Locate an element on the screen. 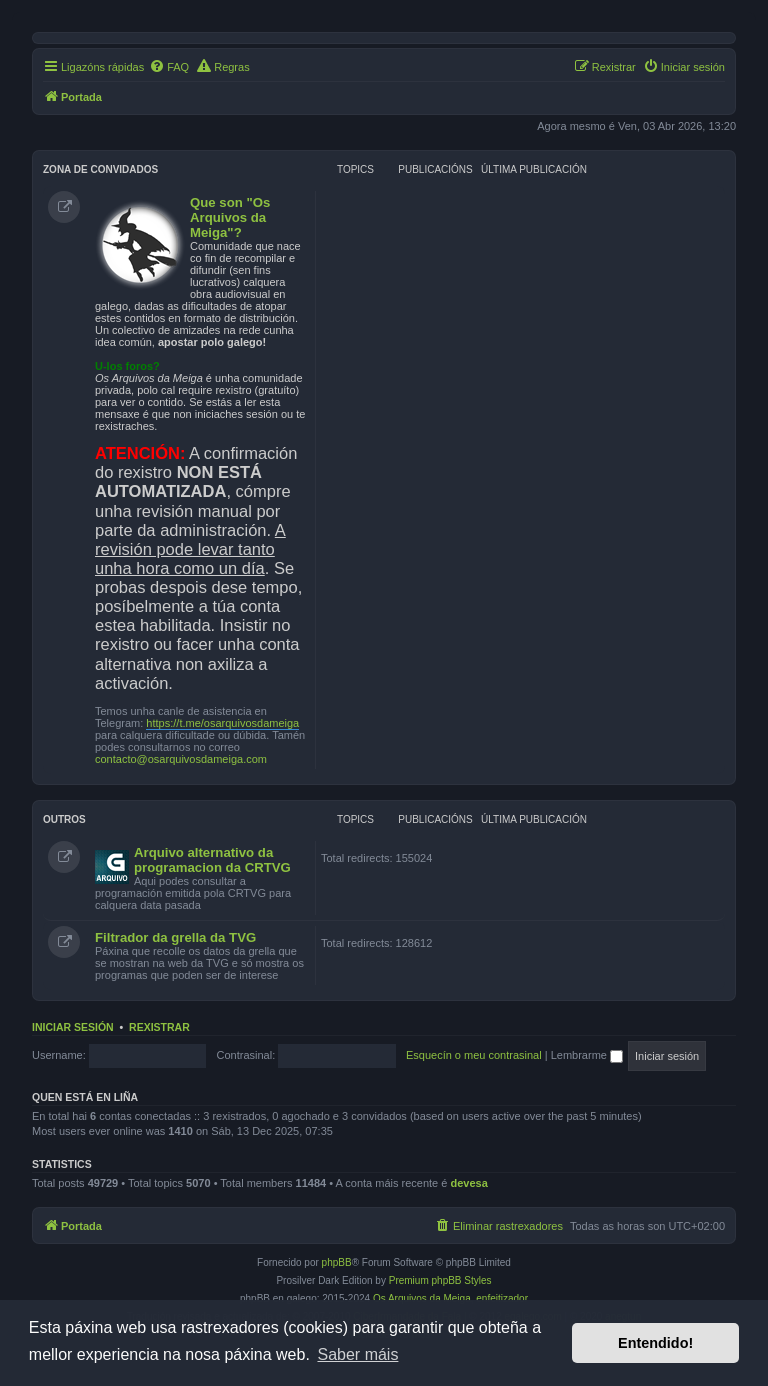  Arquivo alternativo da programacion da CRTVG is located at coordinates (212, 860).